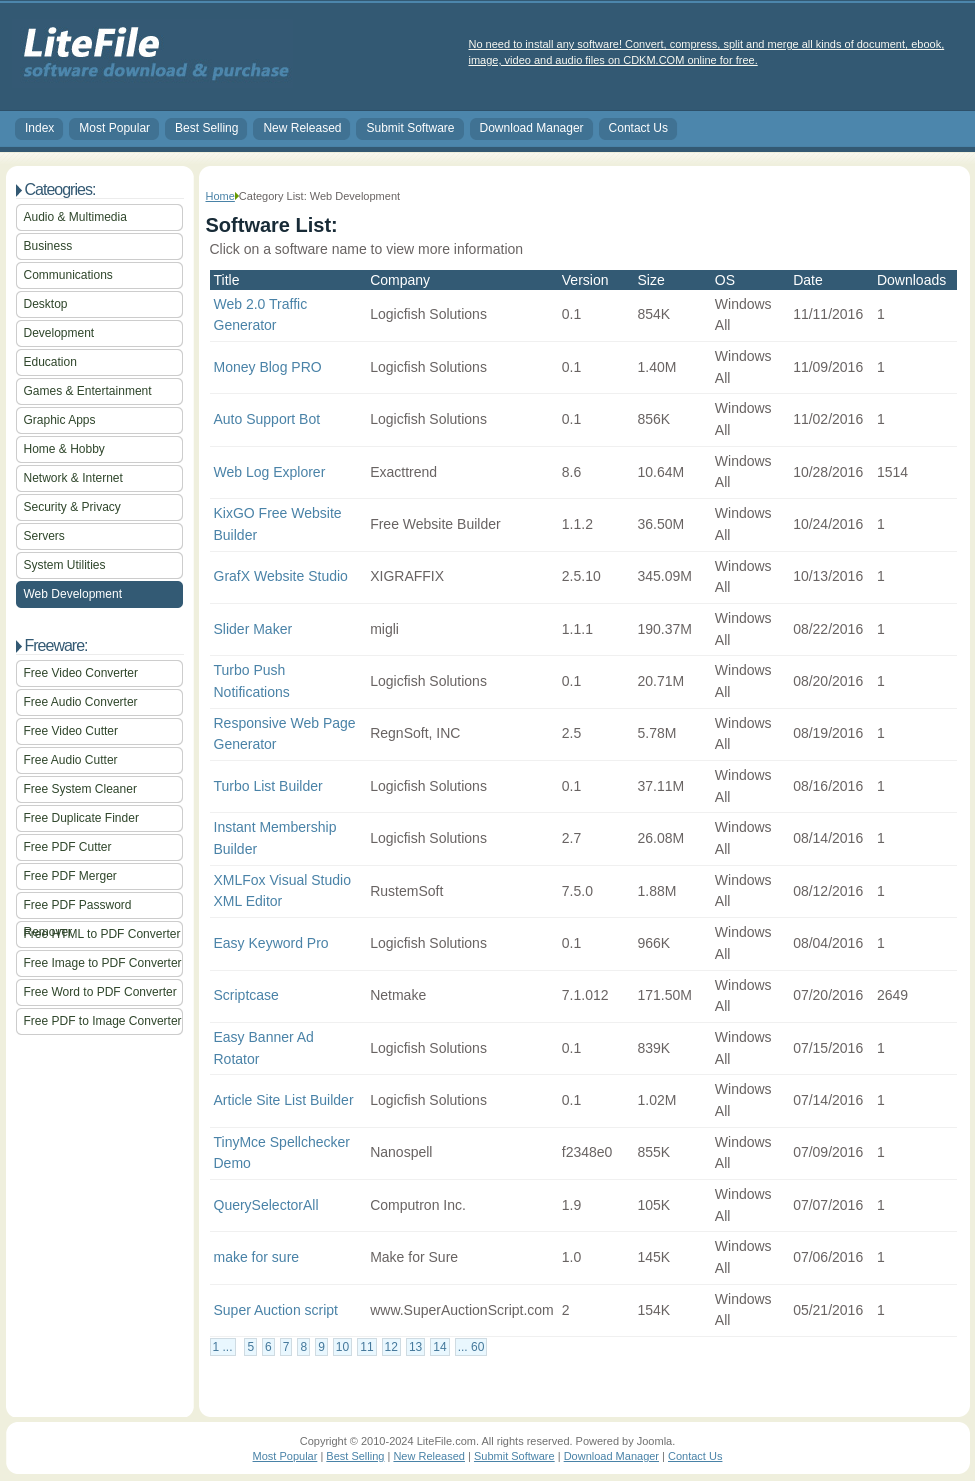  What do you see at coordinates (78, 908) in the screenshot?
I see `Free PDF Password Remover` at bounding box center [78, 908].